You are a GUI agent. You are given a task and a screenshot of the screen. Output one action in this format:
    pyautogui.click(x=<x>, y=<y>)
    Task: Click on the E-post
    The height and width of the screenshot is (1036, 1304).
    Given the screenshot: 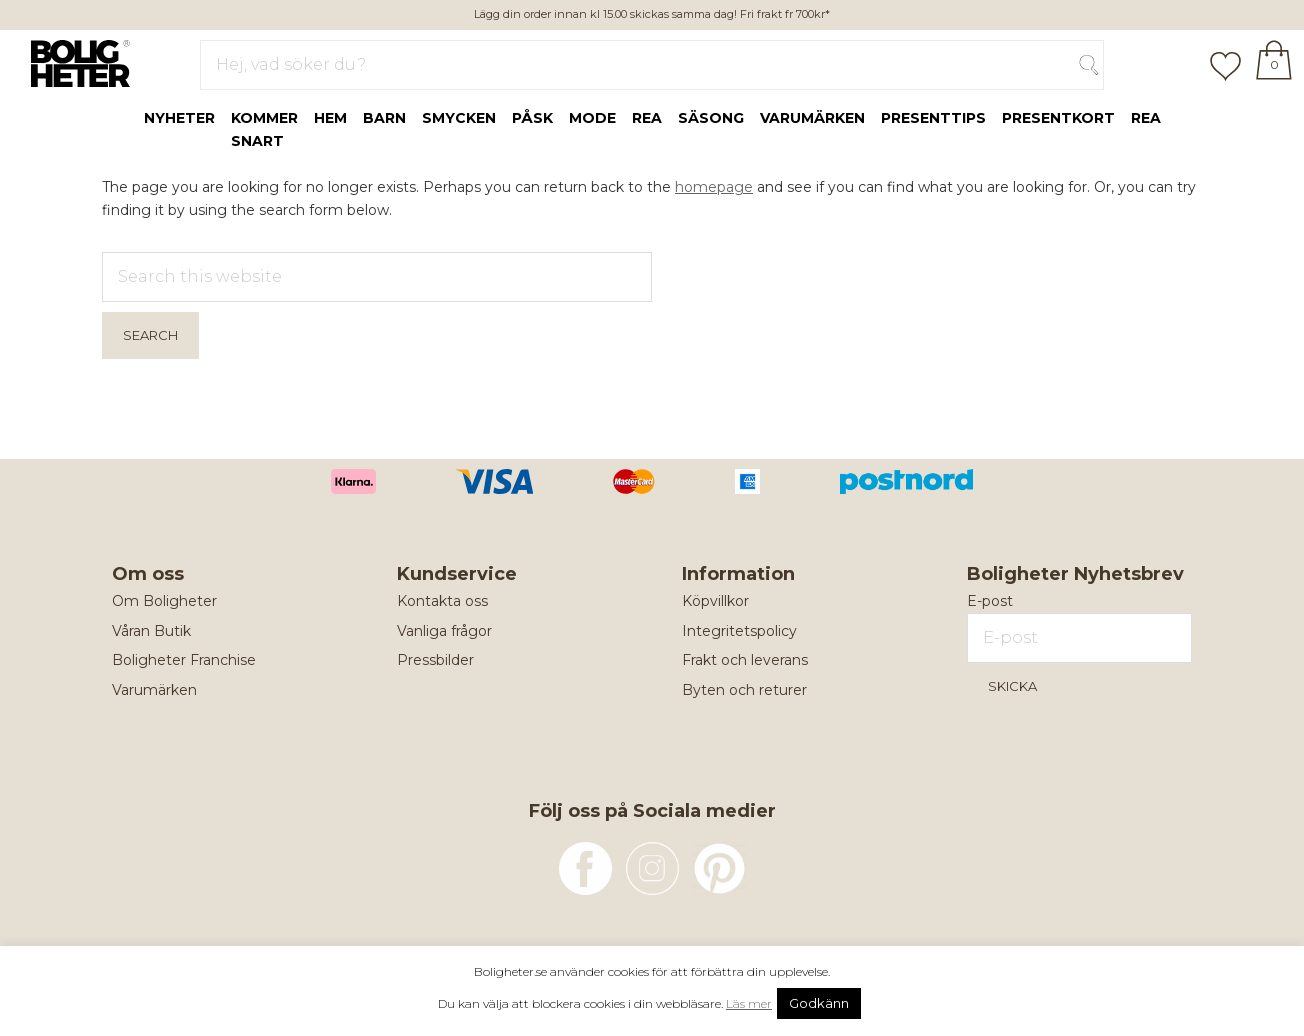 What is the action you would take?
    pyautogui.click(x=990, y=601)
    